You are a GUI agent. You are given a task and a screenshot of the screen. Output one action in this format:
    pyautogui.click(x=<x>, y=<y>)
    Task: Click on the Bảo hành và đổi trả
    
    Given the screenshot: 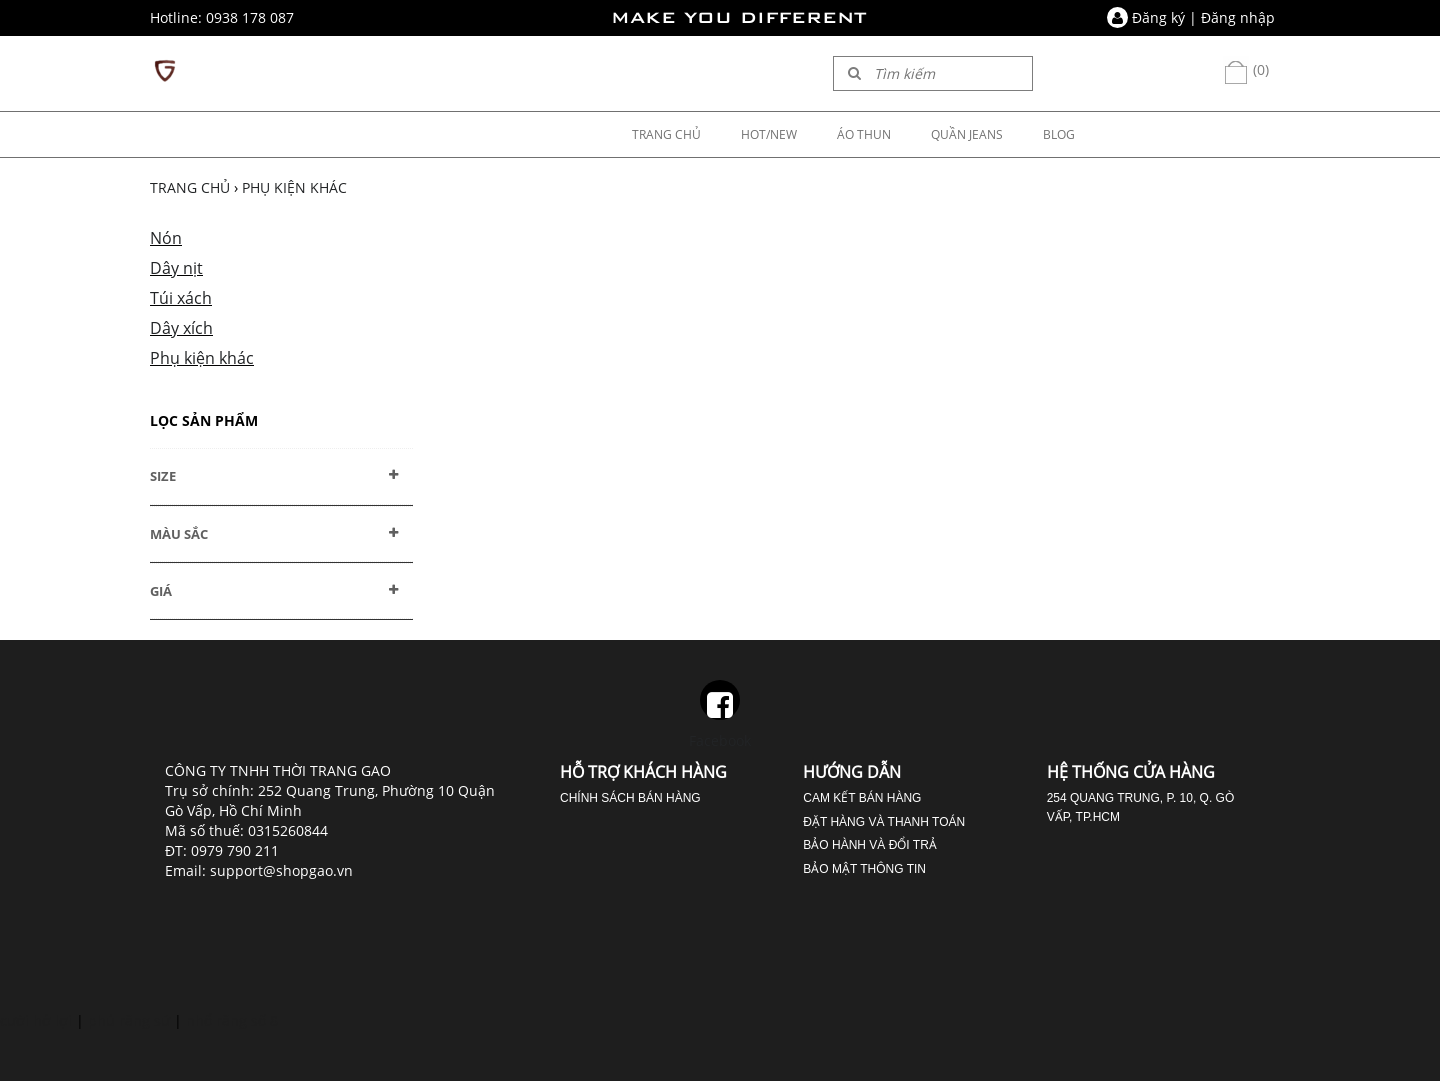 What is the action you would take?
    pyautogui.click(x=869, y=845)
    